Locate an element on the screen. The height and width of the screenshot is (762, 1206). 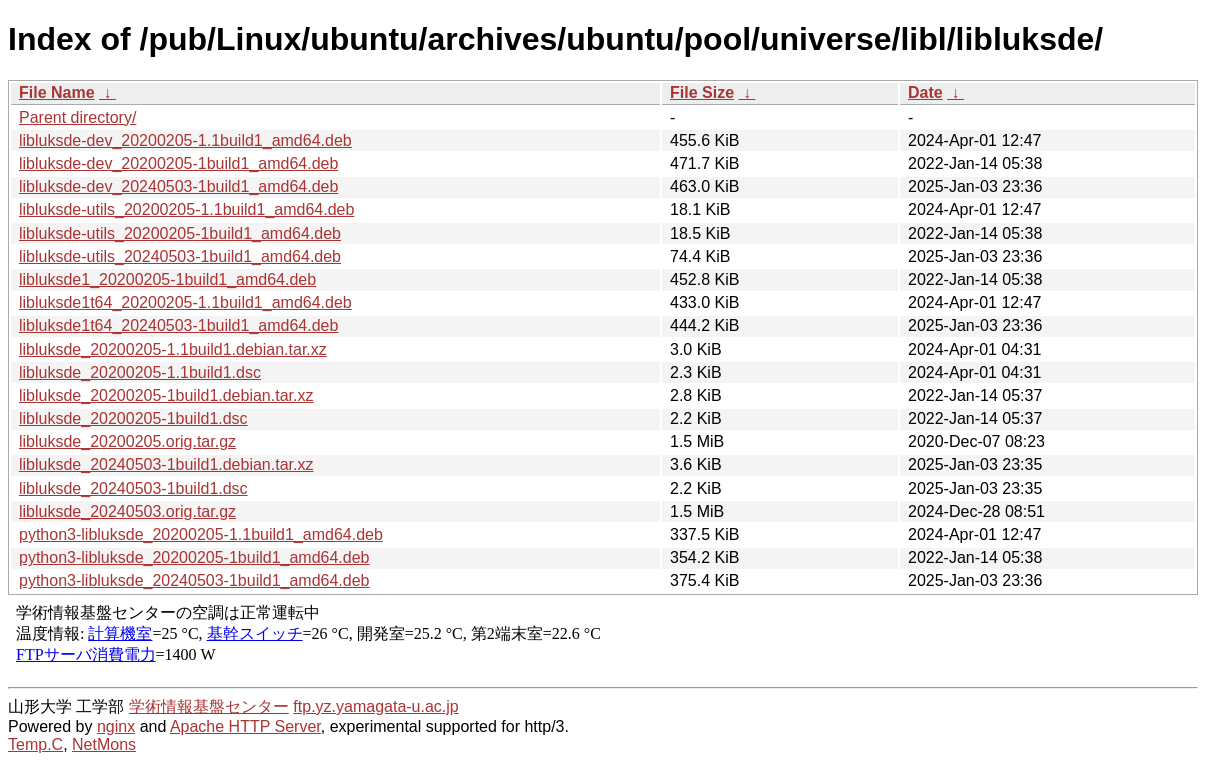
libluksde-dev_20200205-1.1build1_amd64.deb is located at coordinates (185, 140).